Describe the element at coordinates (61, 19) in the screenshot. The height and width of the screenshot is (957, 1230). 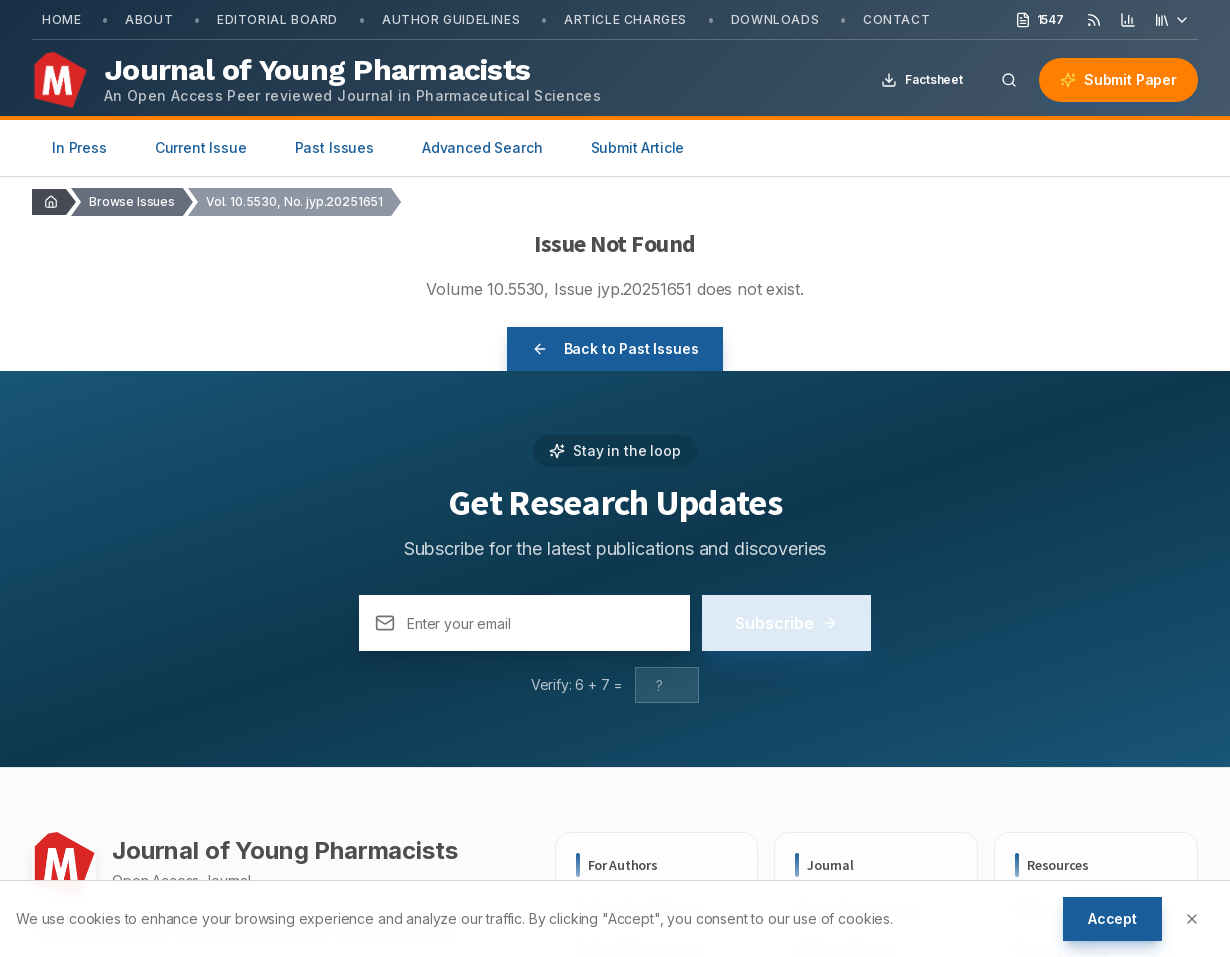
I see `Home` at that location.